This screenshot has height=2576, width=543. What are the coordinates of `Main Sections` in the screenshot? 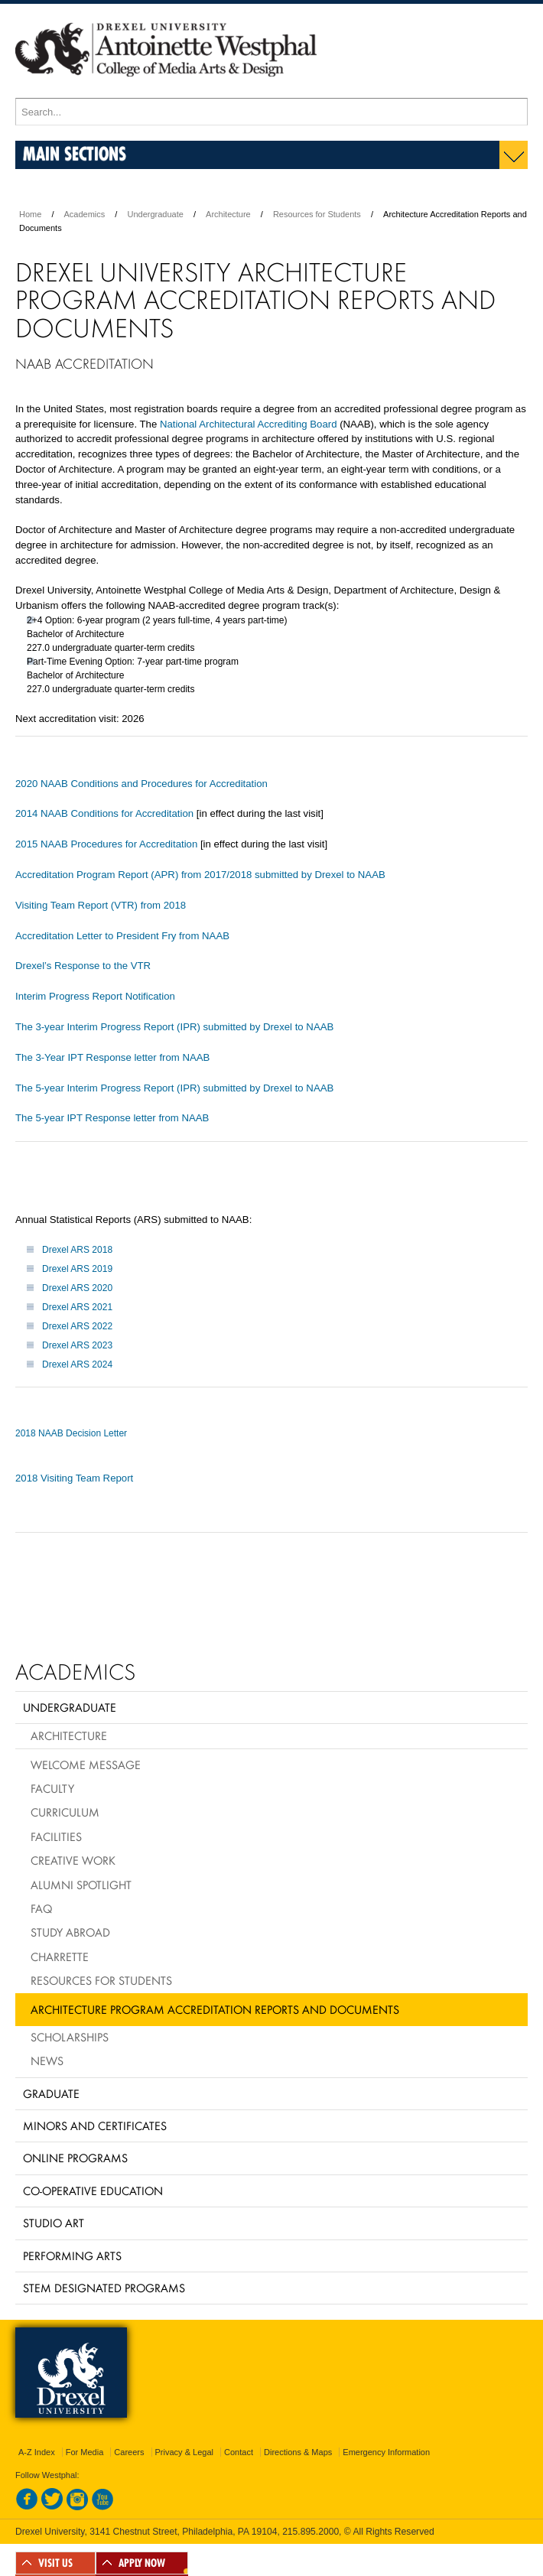 It's located at (74, 153).